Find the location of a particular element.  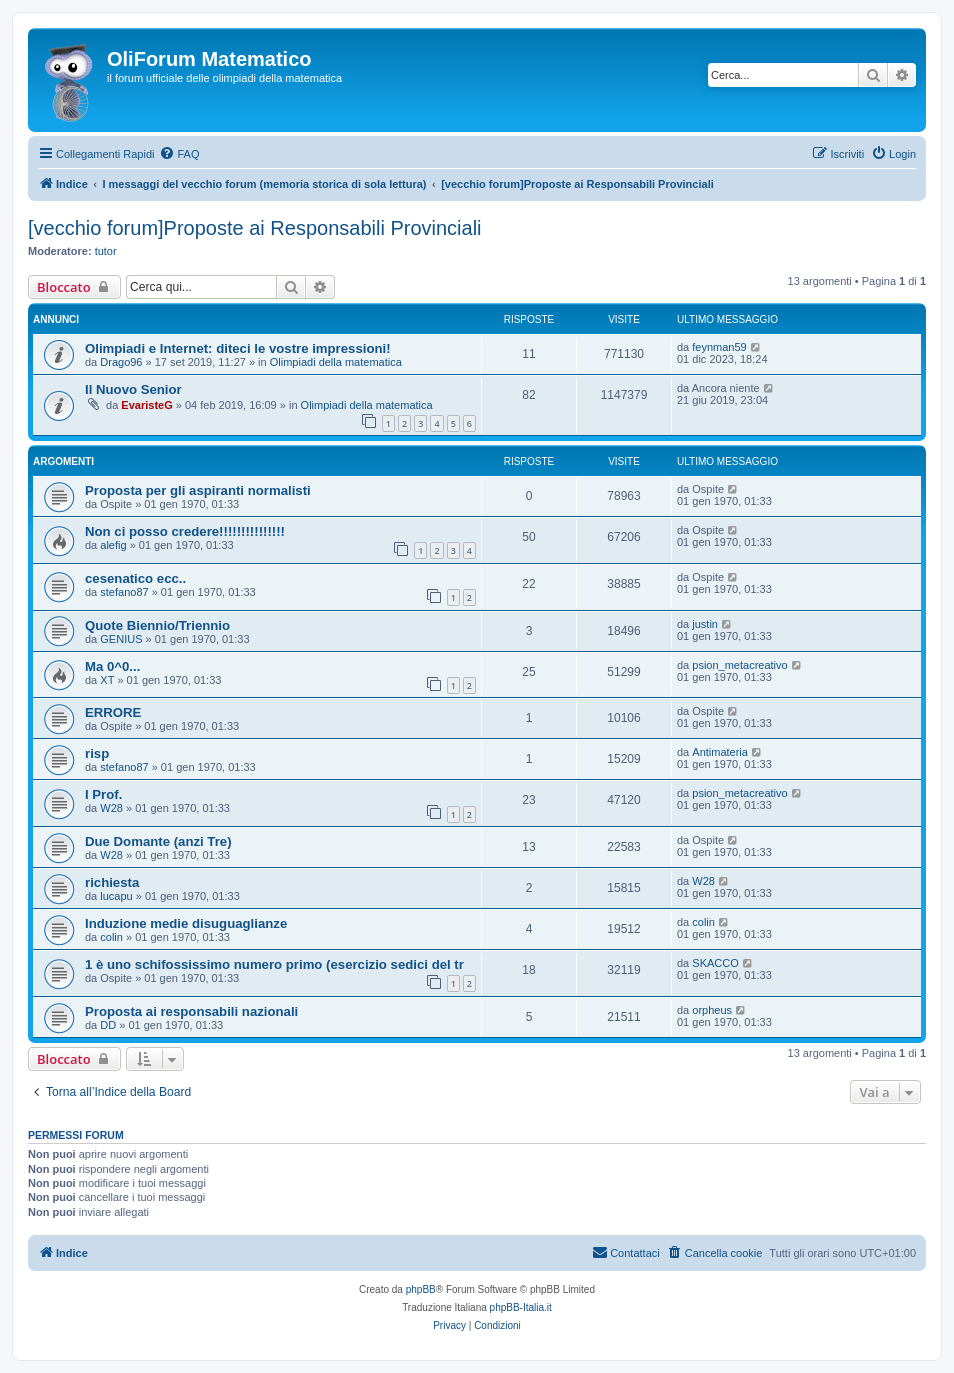

Antimateria is located at coordinates (720, 752).